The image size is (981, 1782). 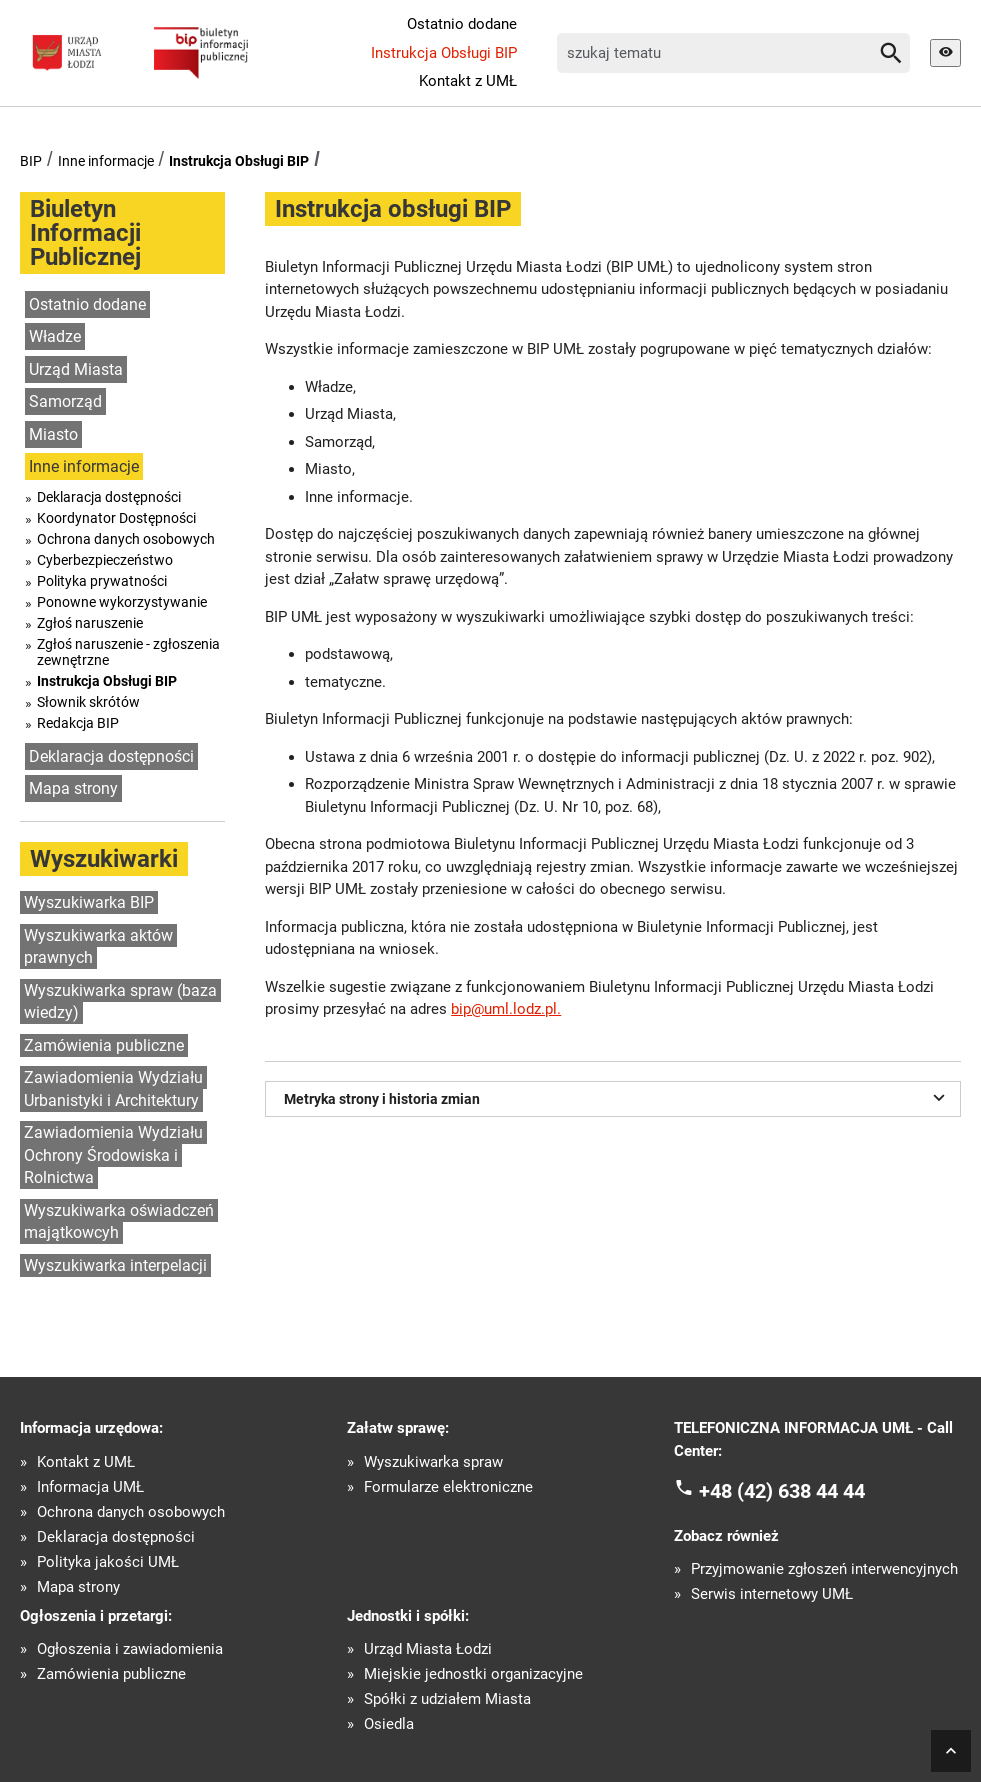 I want to click on Wyszukiwarka spraw, so click(x=433, y=1462).